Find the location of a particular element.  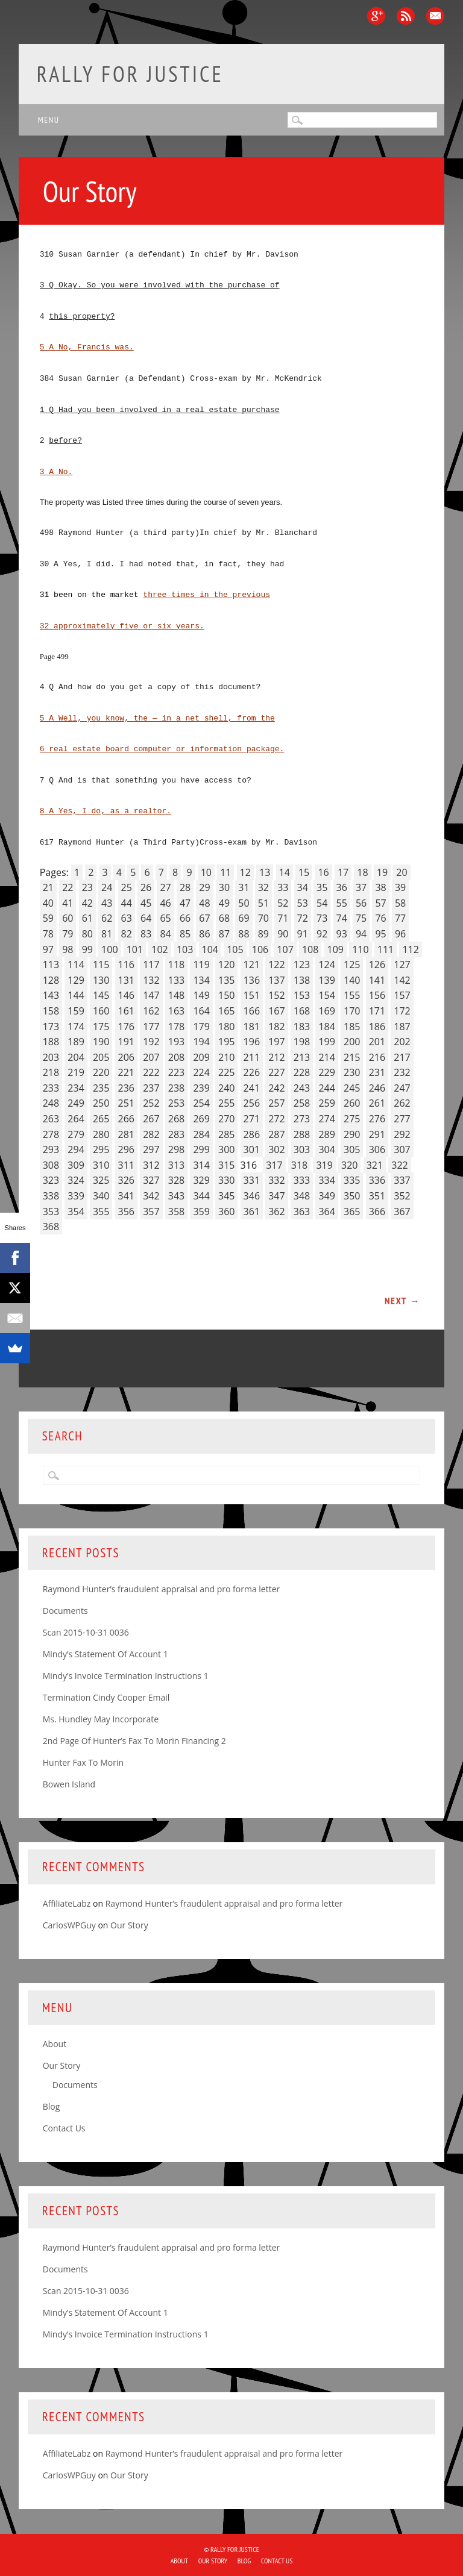

241 is located at coordinates (252, 1088).